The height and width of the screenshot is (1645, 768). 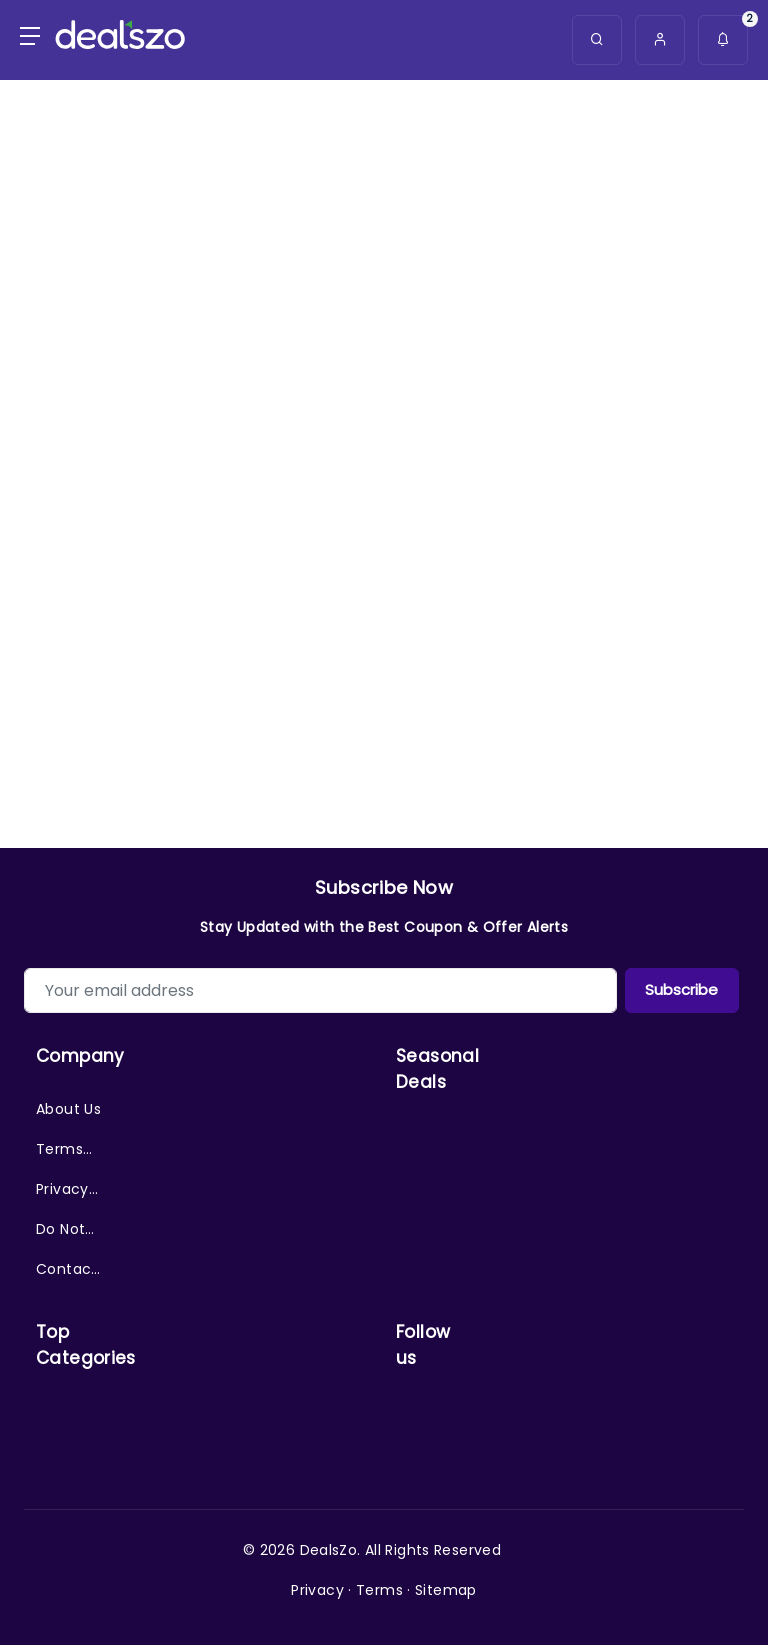 What do you see at coordinates (63, 1154) in the screenshot?
I see `Terms of Service` at bounding box center [63, 1154].